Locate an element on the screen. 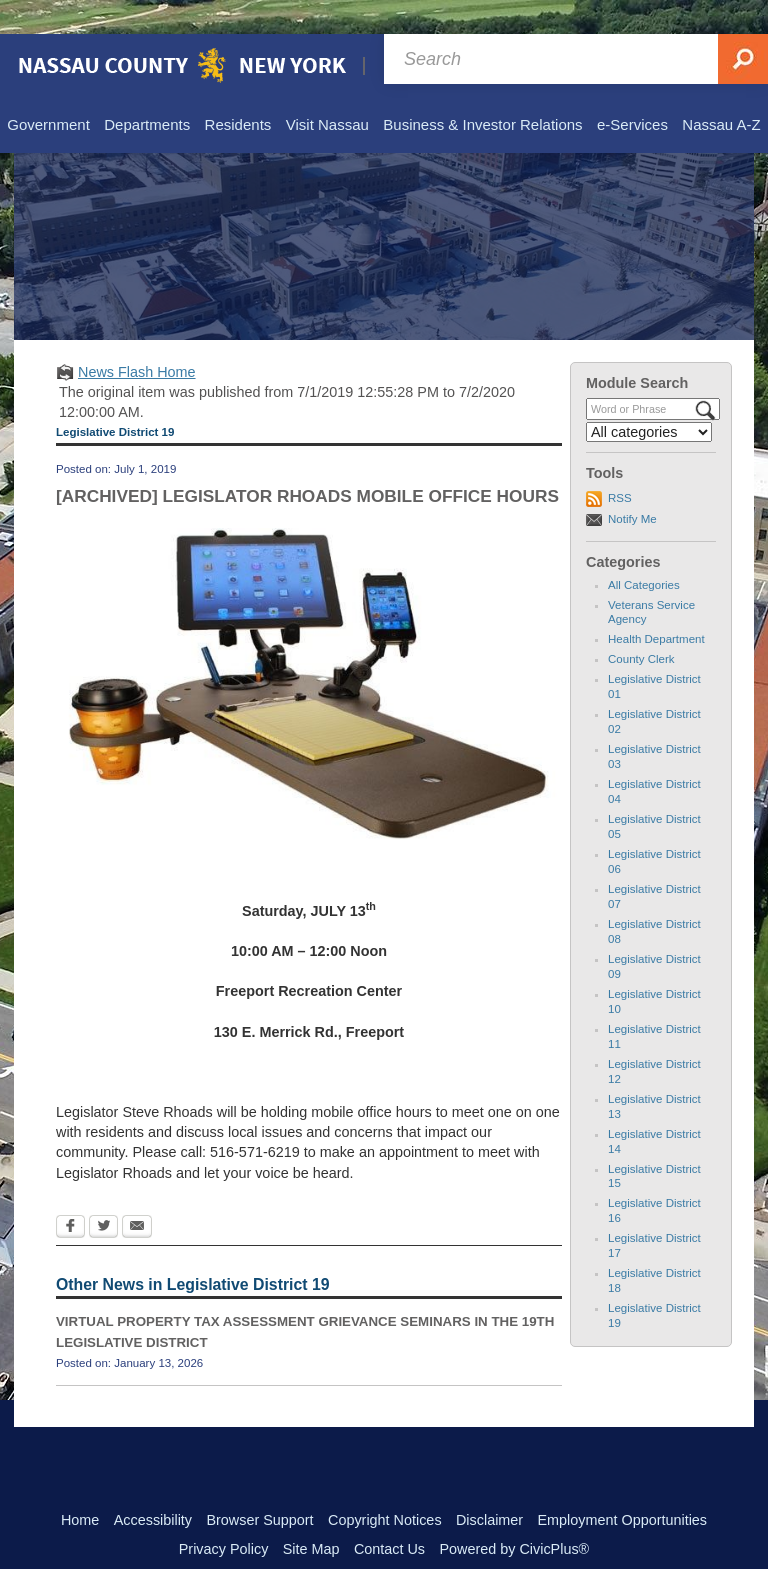 Image resolution: width=768 pixels, height=1569 pixels. Disclaimer is located at coordinates (489, 1486).